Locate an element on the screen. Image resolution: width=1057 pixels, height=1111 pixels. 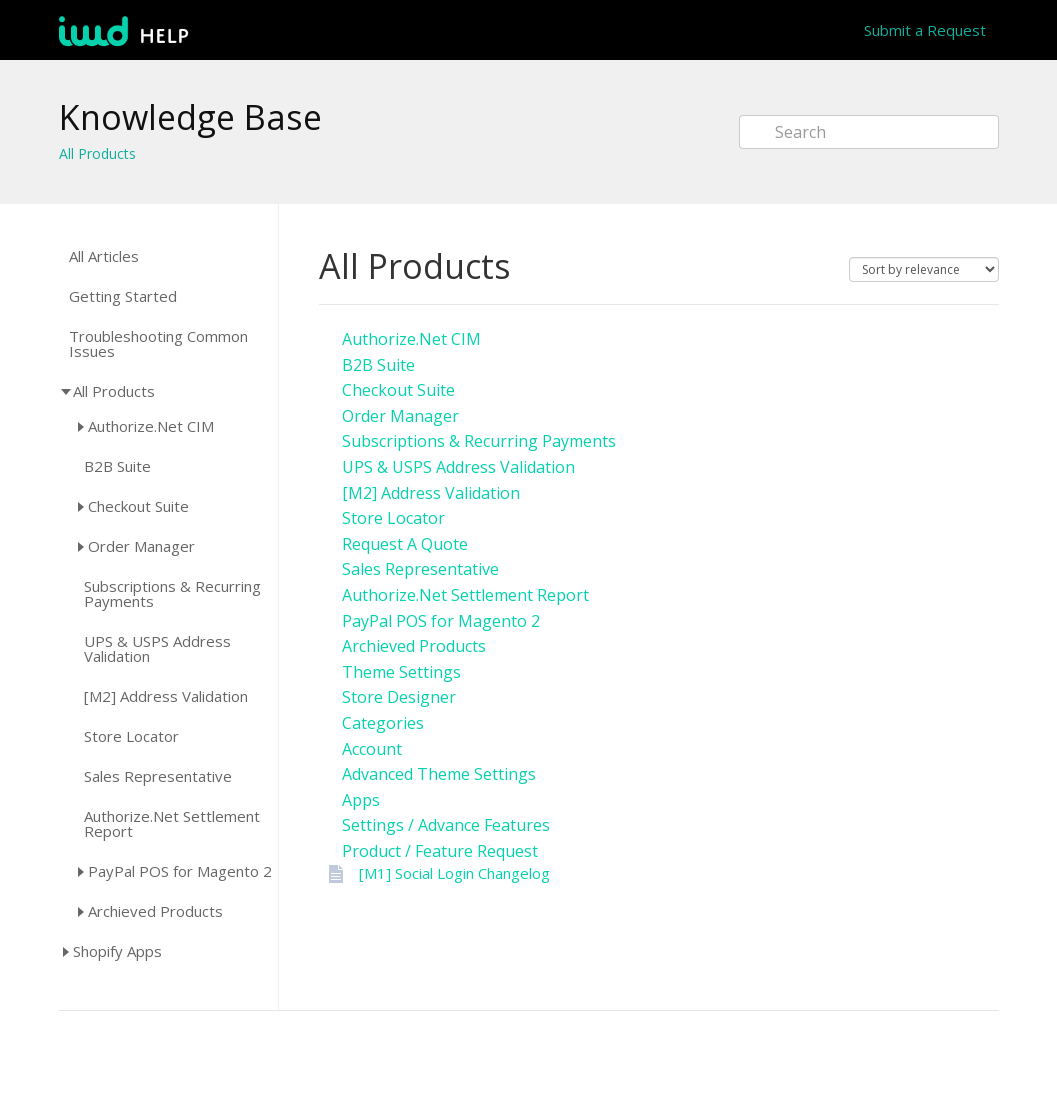
Settings / Advance Features is located at coordinates (446, 825).